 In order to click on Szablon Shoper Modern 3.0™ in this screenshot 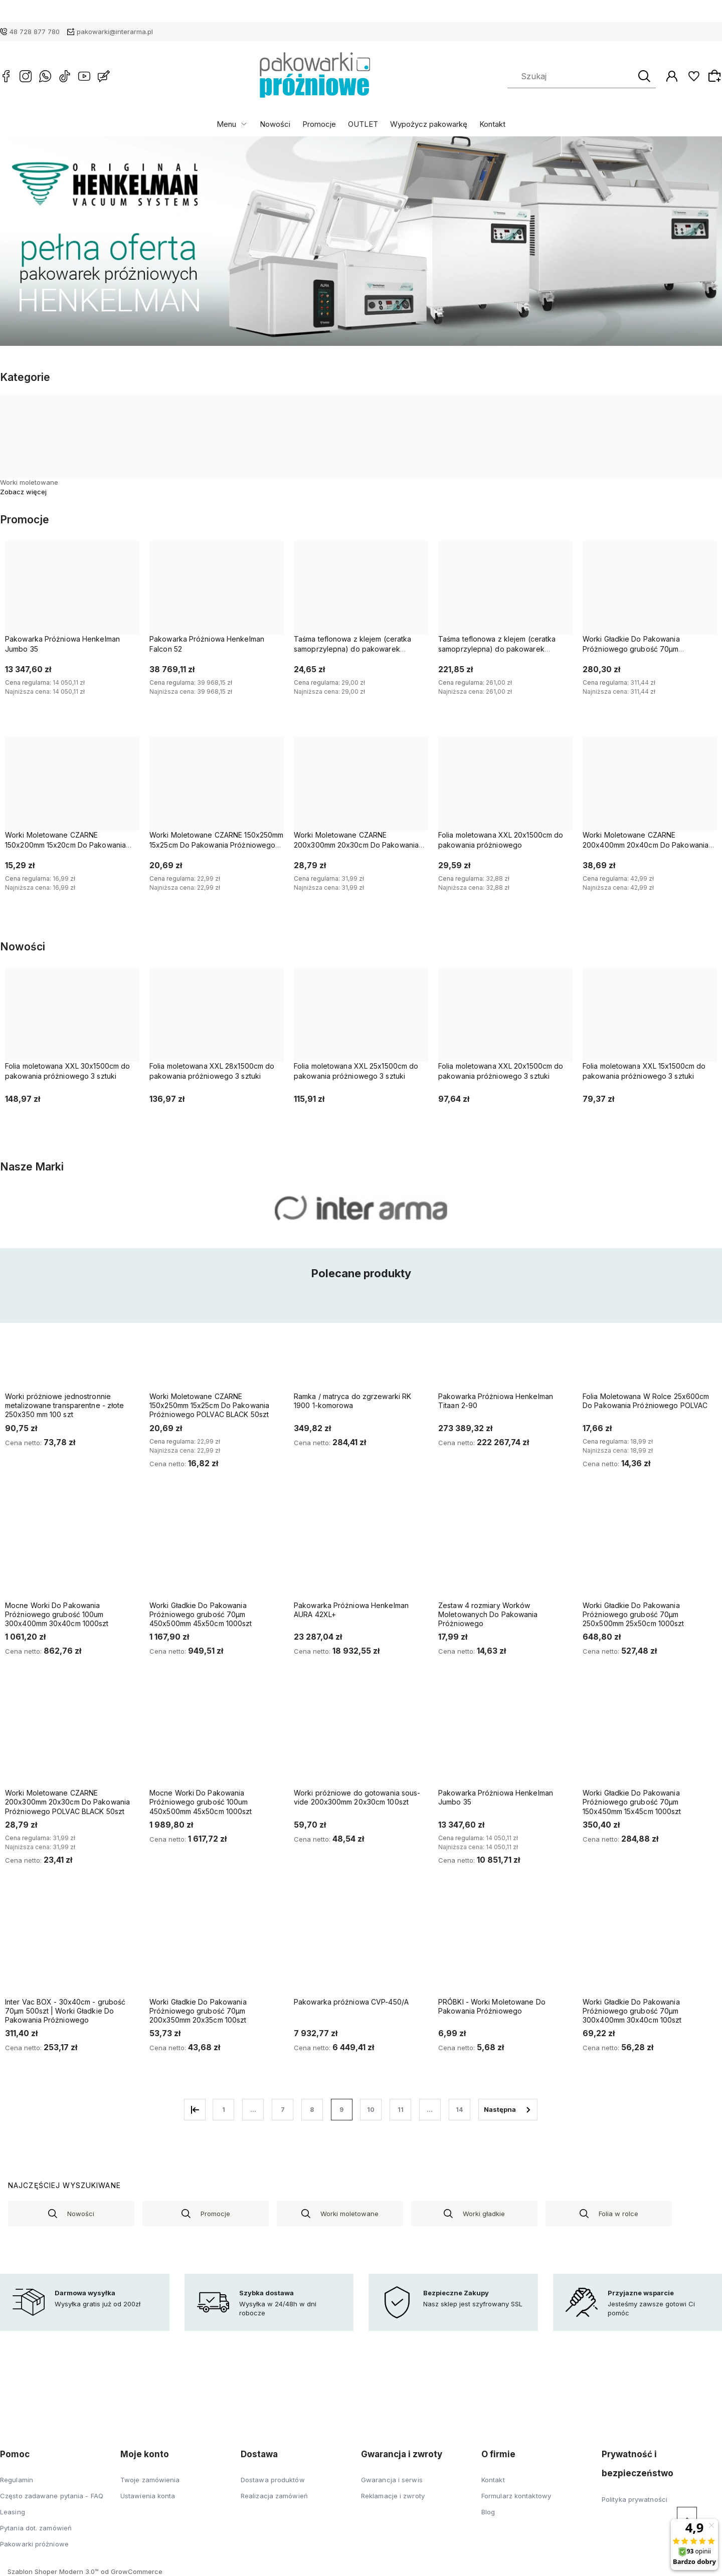, I will do `click(53, 2571)`.